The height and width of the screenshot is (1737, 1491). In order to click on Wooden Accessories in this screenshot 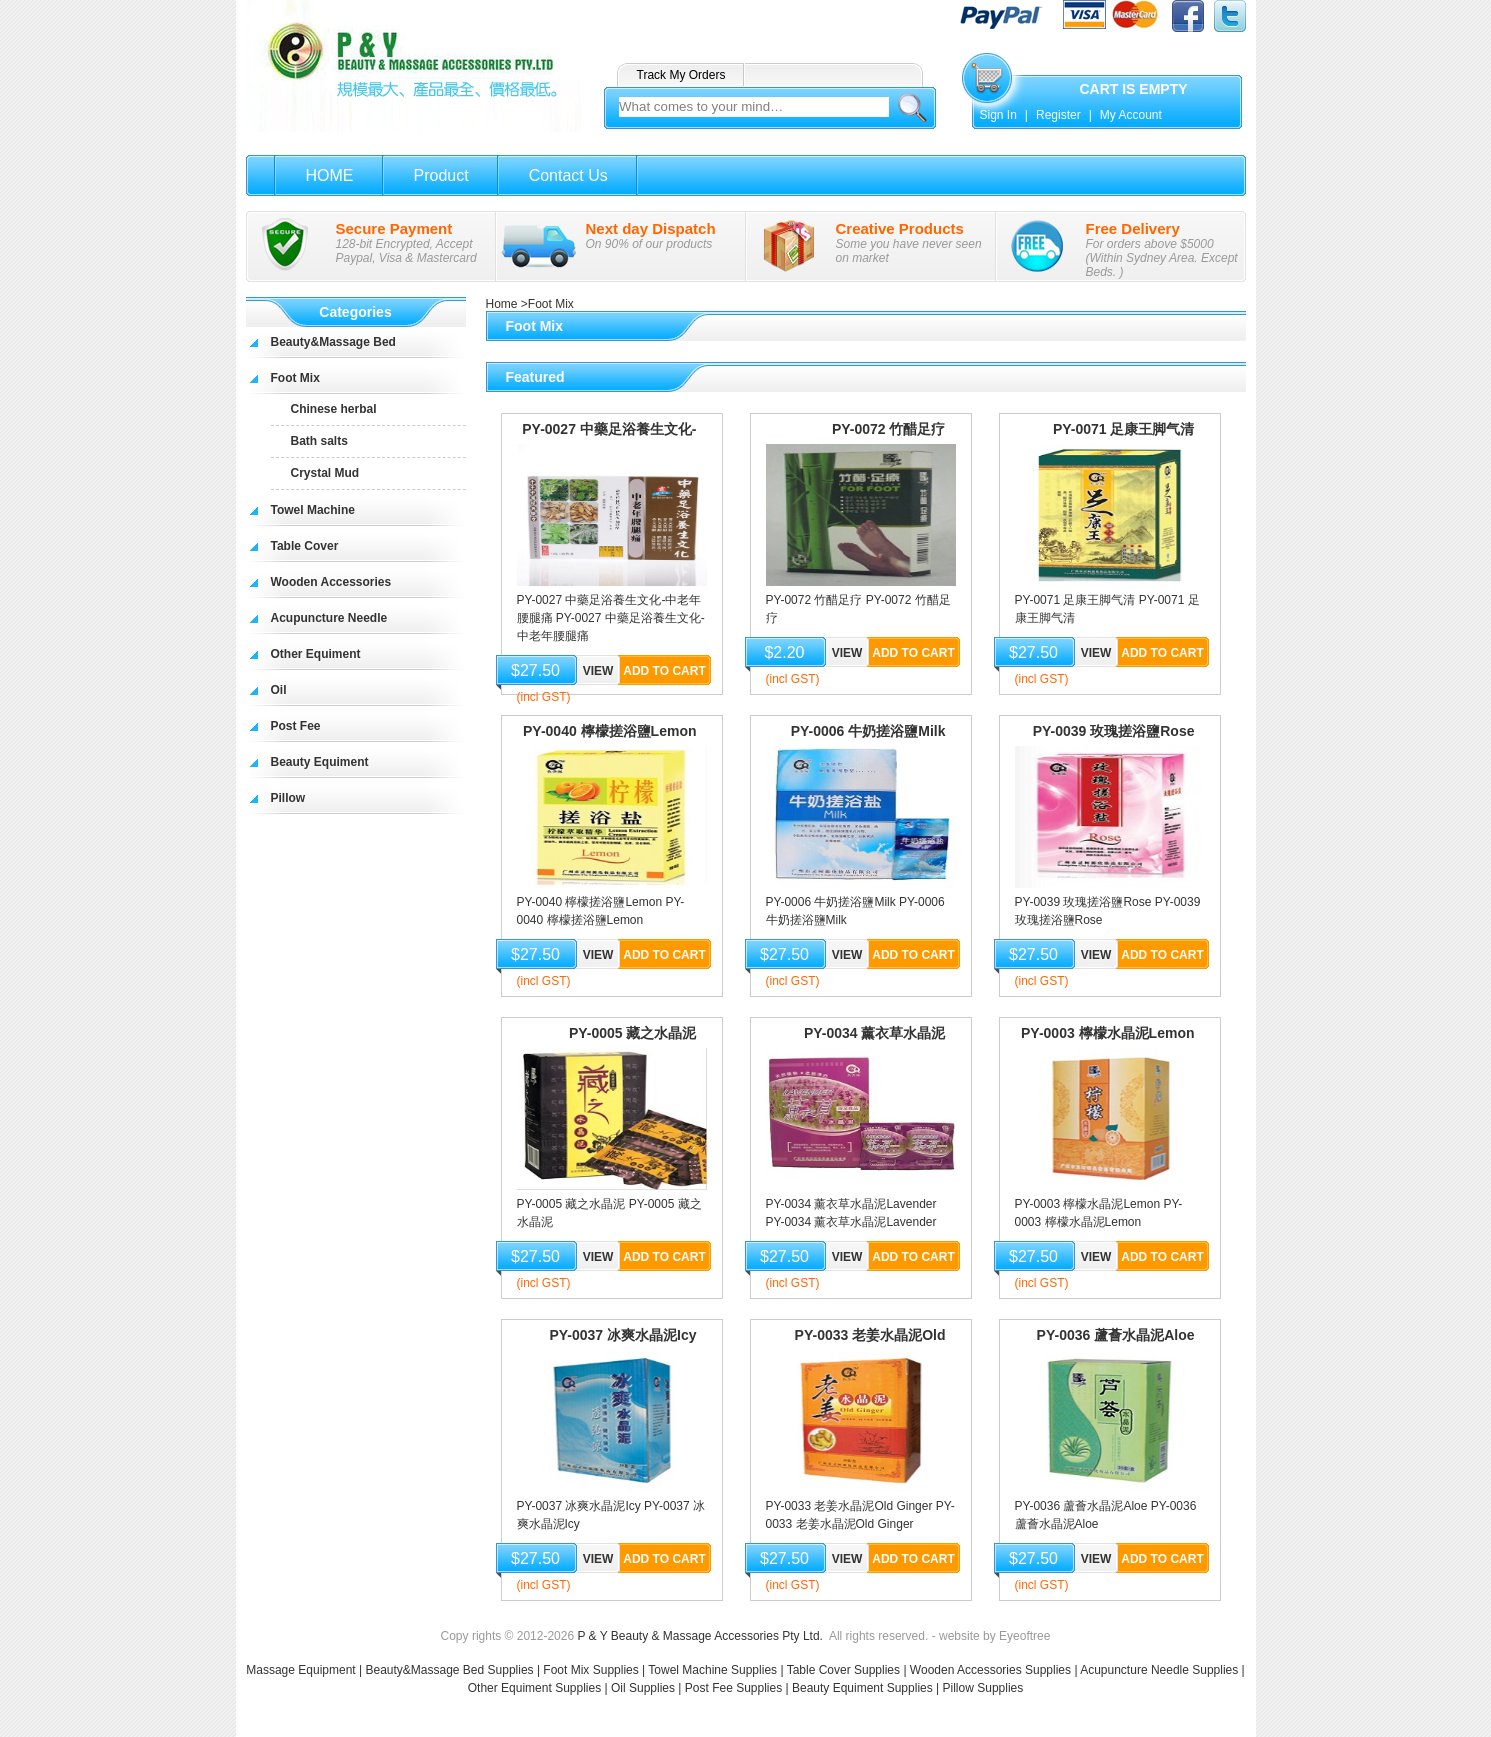, I will do `click(331, 582)`.